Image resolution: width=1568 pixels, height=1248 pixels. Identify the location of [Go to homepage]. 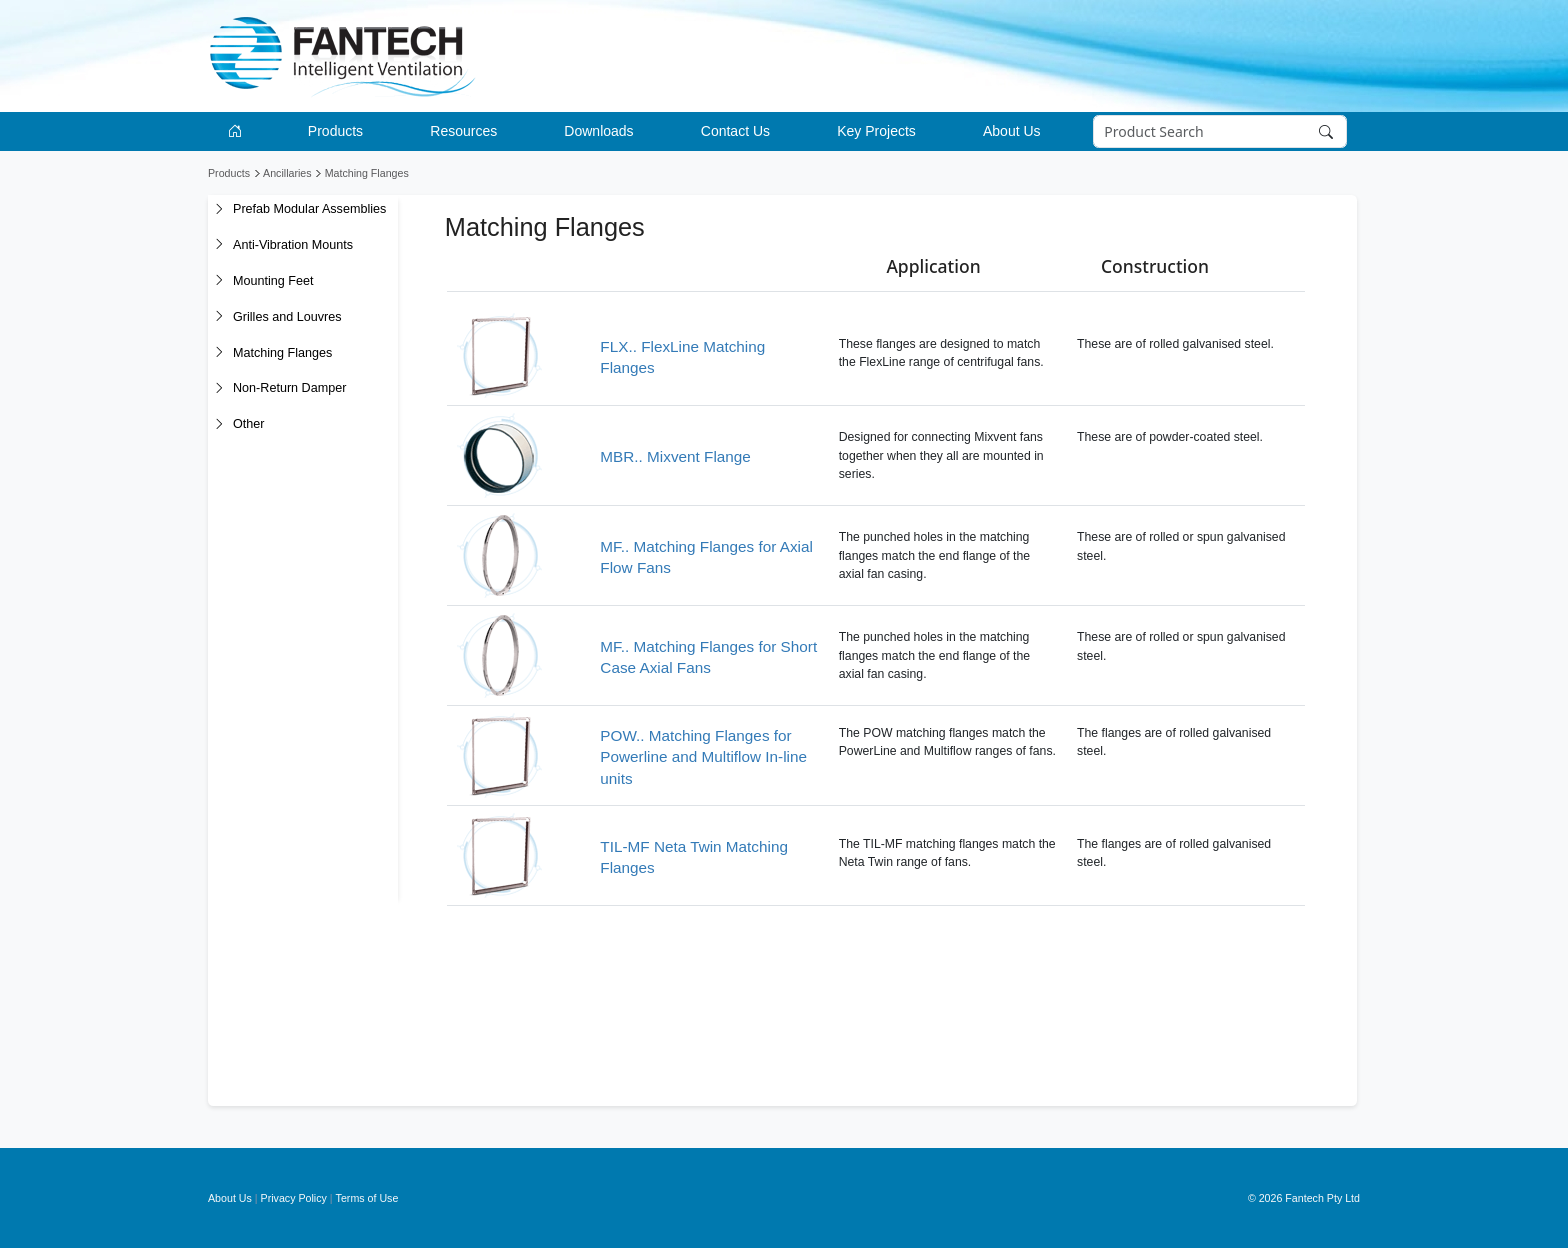
(238, 131).